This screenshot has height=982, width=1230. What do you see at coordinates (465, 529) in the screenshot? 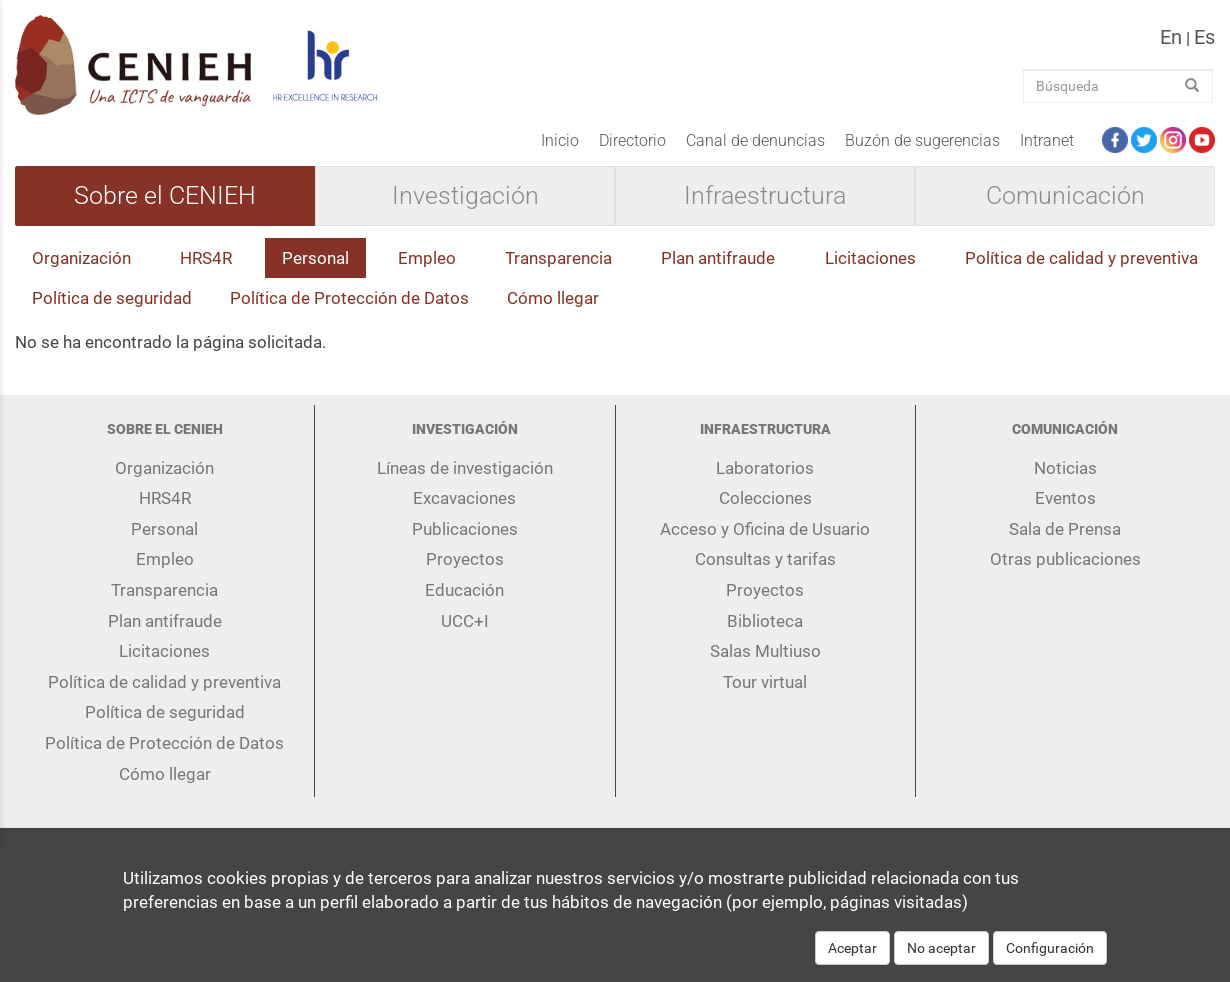
I see `Publicaciones` at bounding box center [465, 529].